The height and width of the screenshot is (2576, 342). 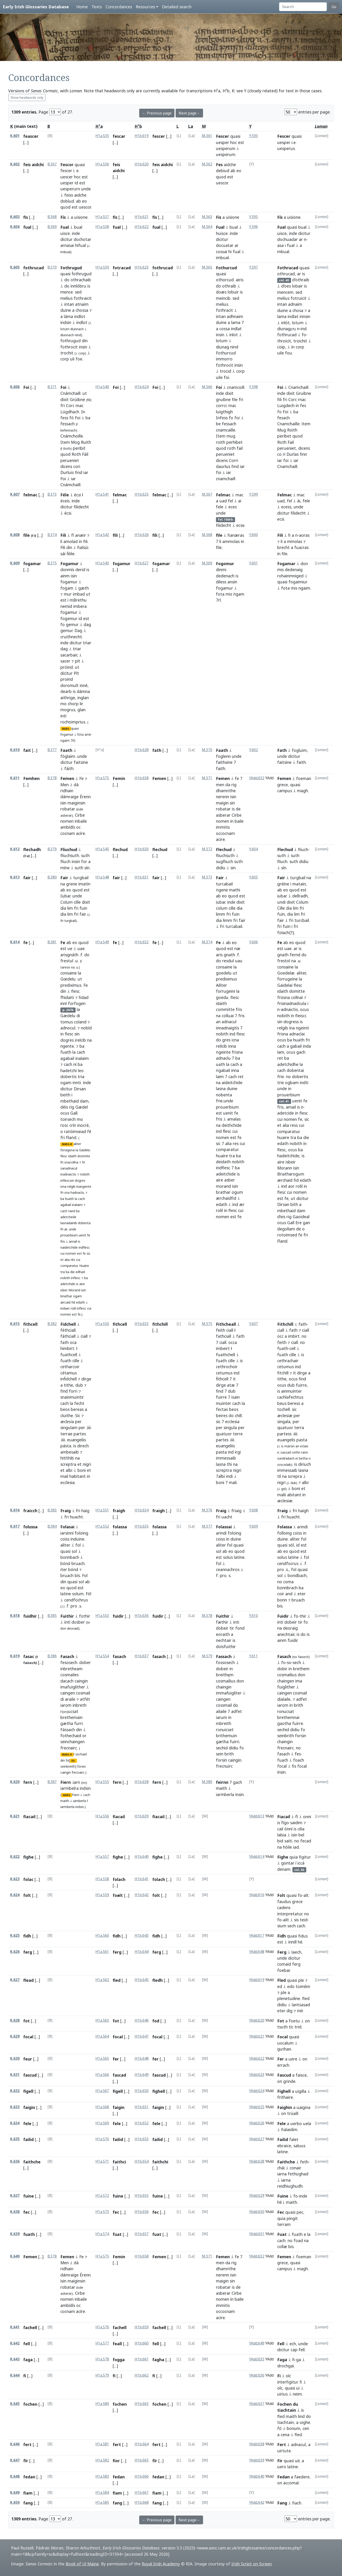 I want to click on fascad, so click(x=119, y=2075).